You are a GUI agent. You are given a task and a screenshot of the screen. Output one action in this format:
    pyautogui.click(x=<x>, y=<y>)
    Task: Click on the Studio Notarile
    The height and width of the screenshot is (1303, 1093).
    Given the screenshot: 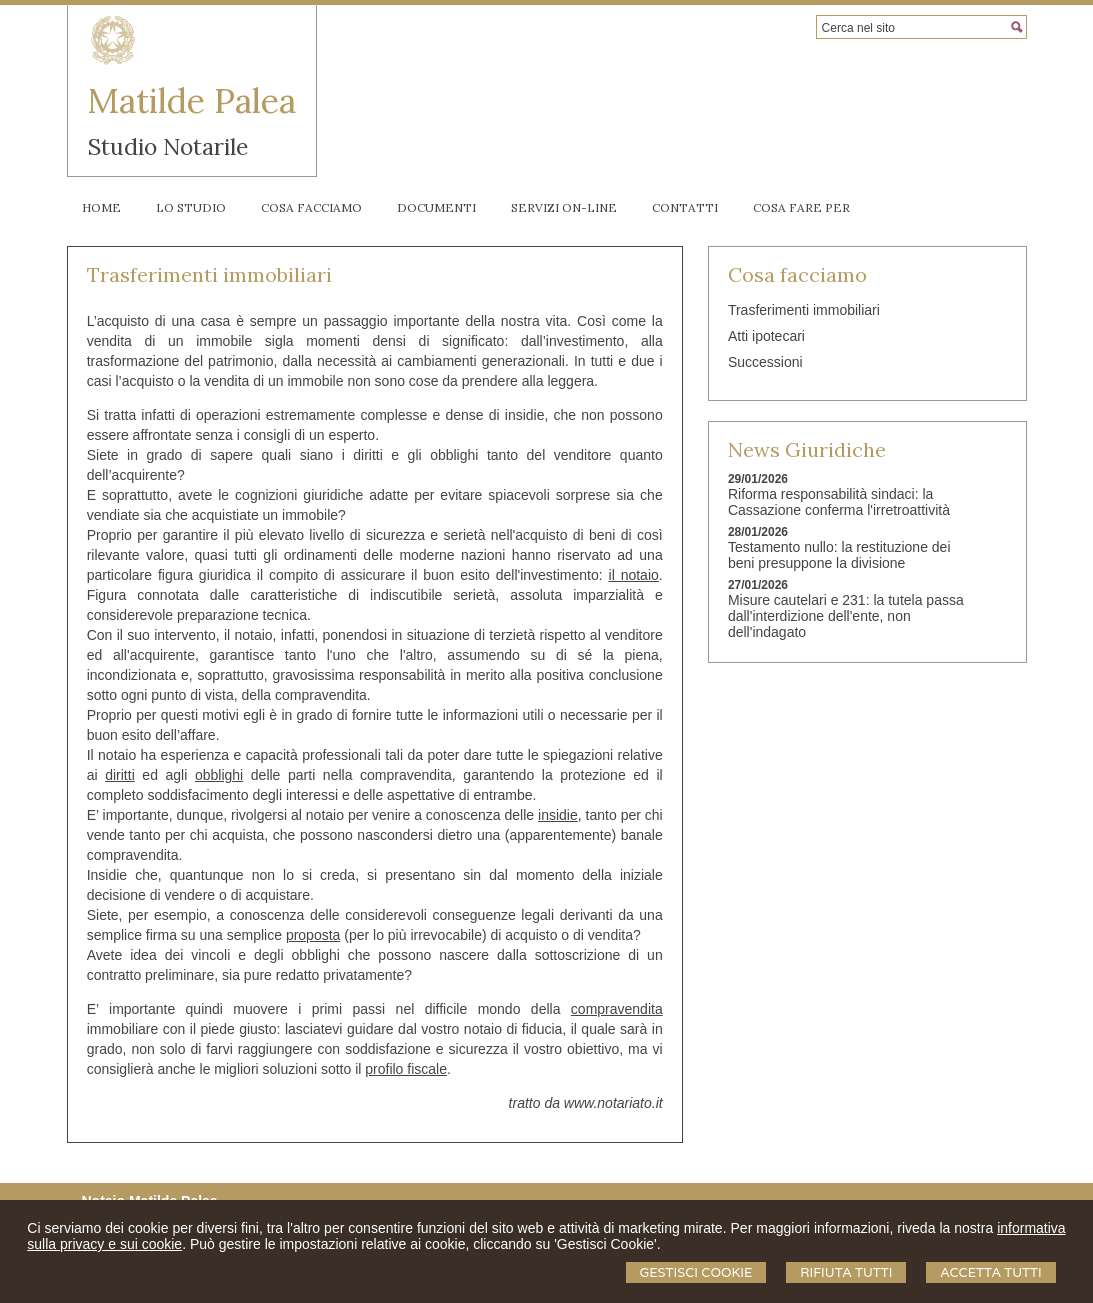 What is the action you would take?
    pyautogui.click(x=168, y=146)
    